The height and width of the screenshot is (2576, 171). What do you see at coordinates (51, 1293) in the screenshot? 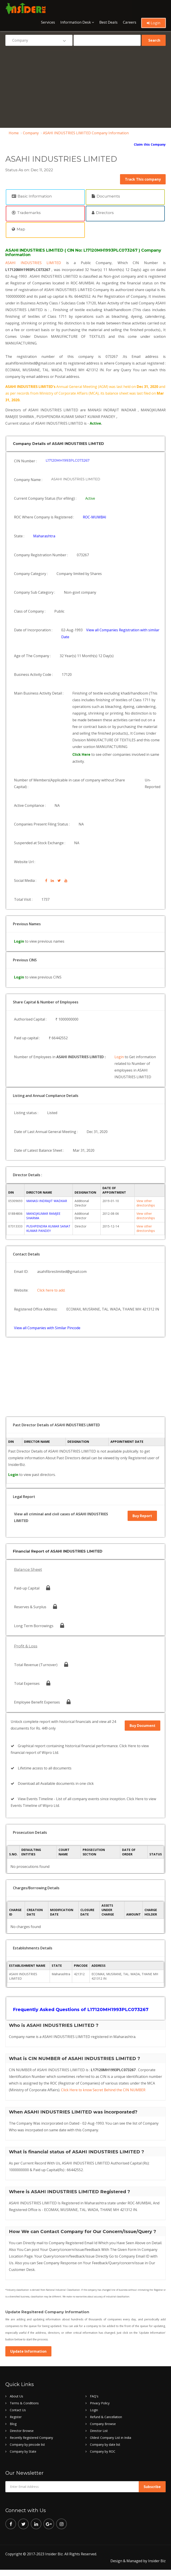
I see `Click here to add.` at bounding box center [51, 1293].